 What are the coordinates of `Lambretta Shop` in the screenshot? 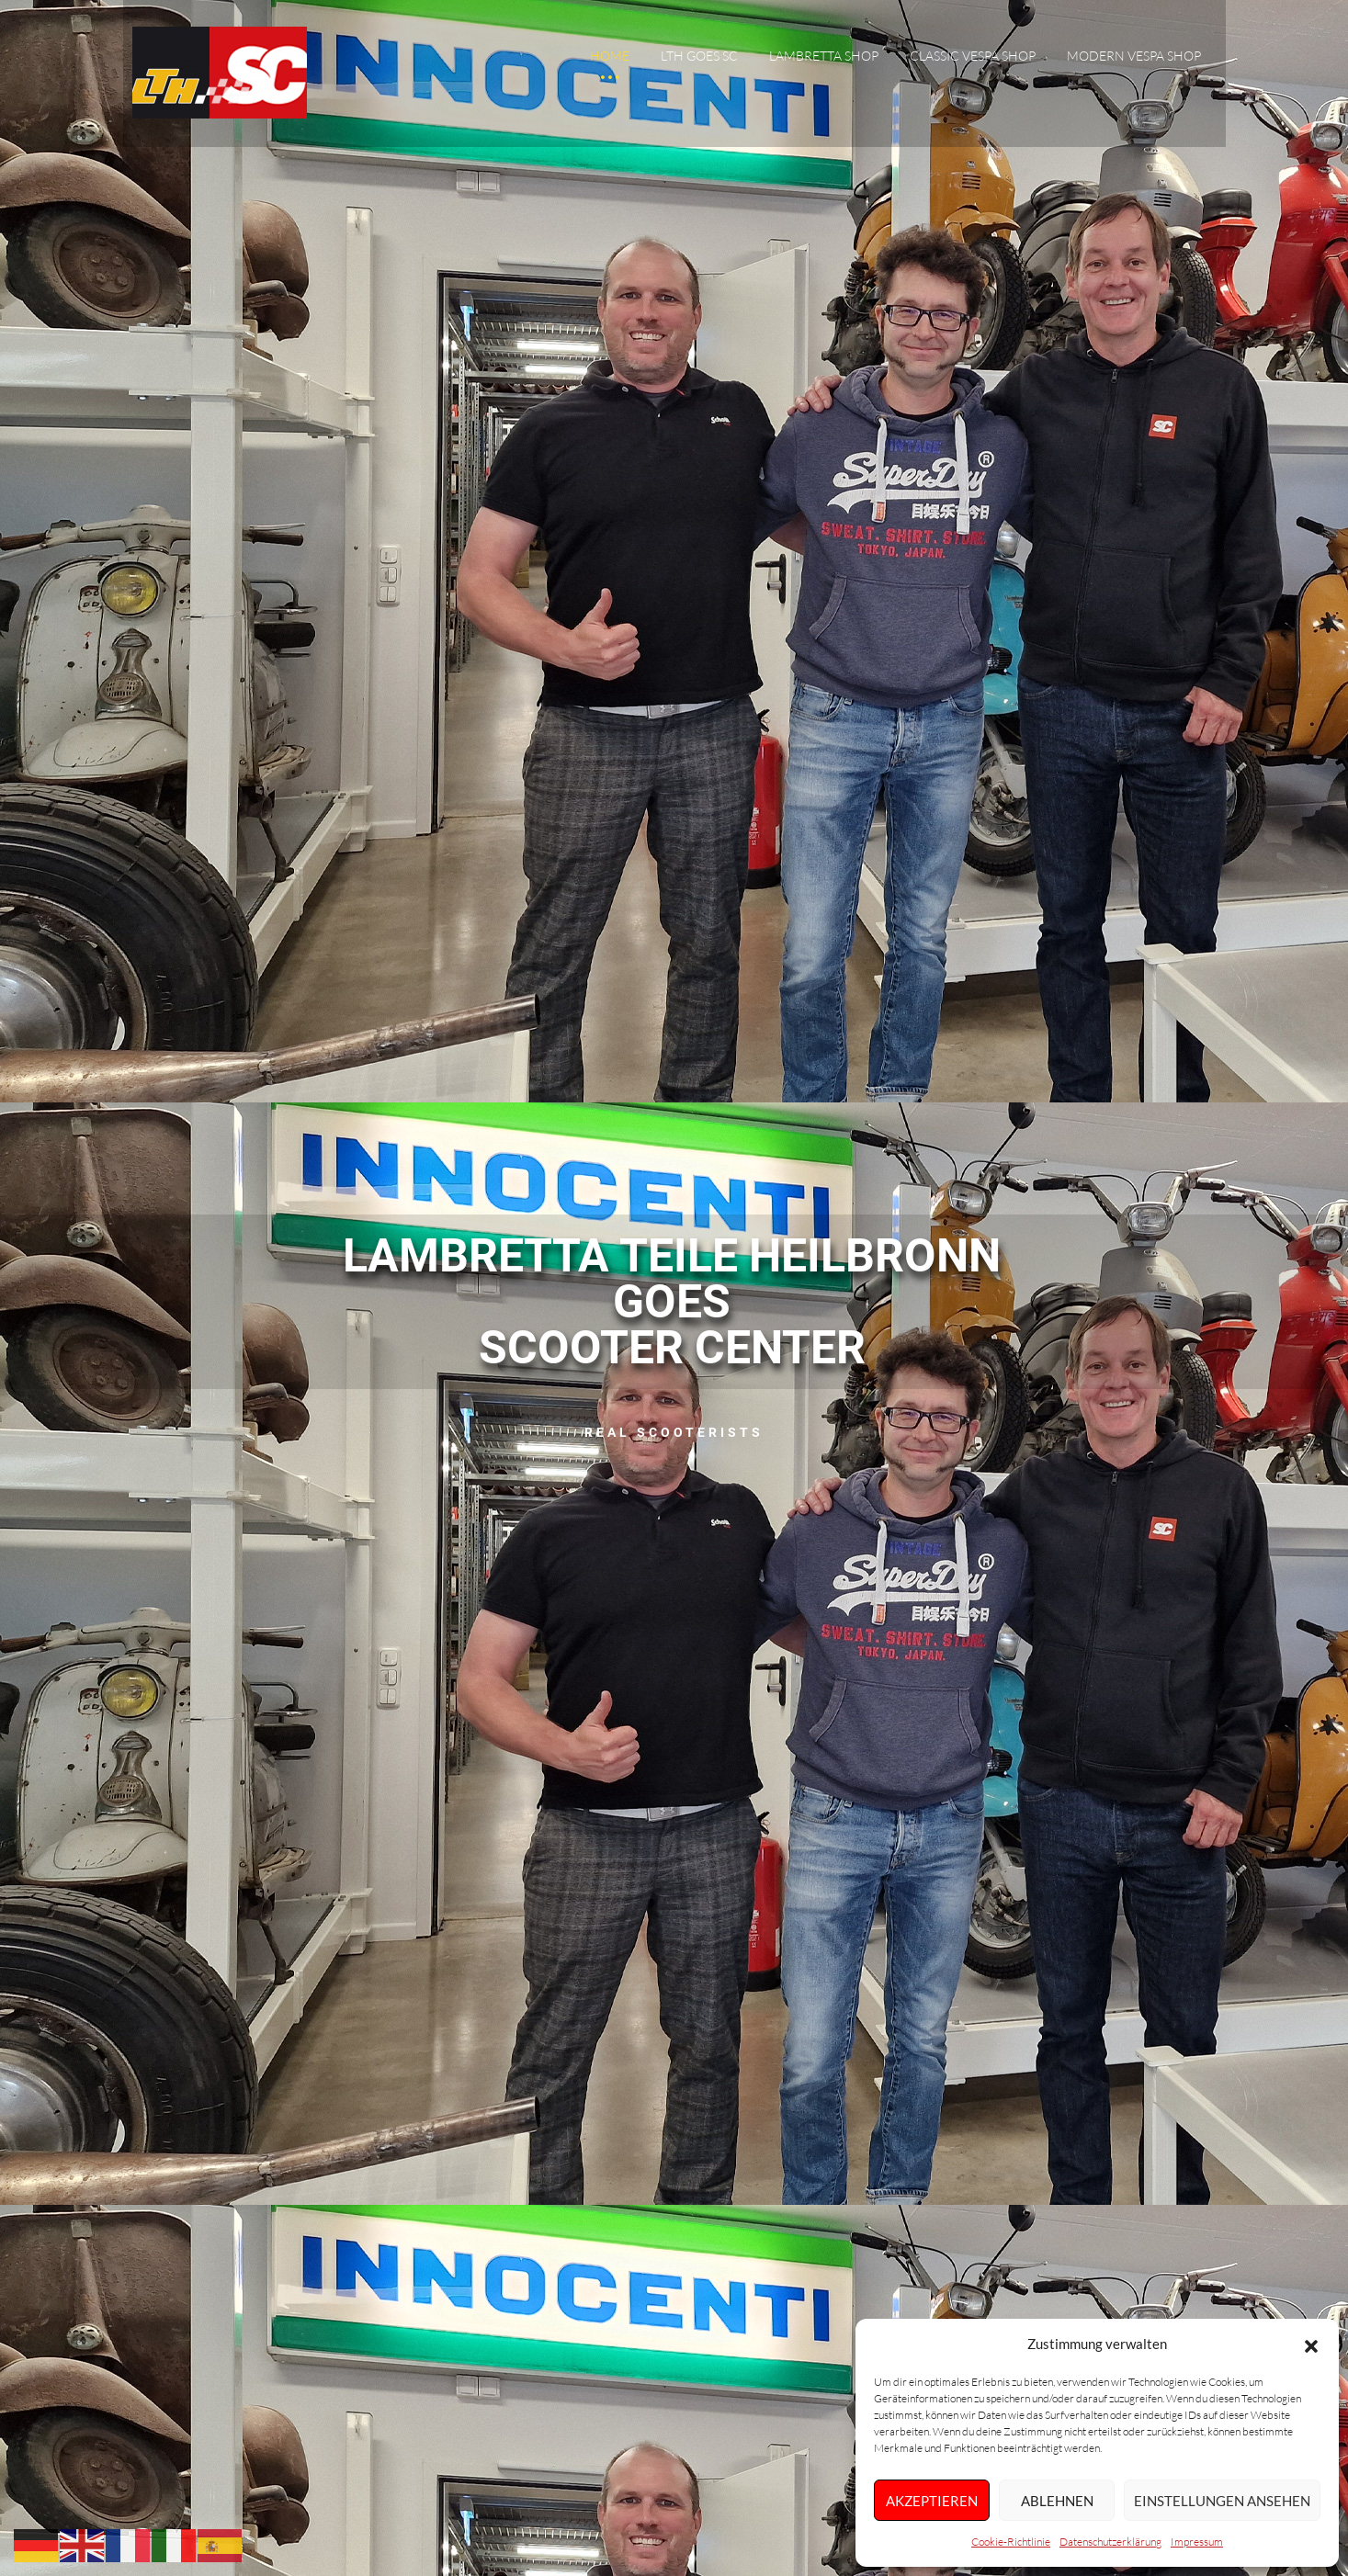 It's located at (823, 58).